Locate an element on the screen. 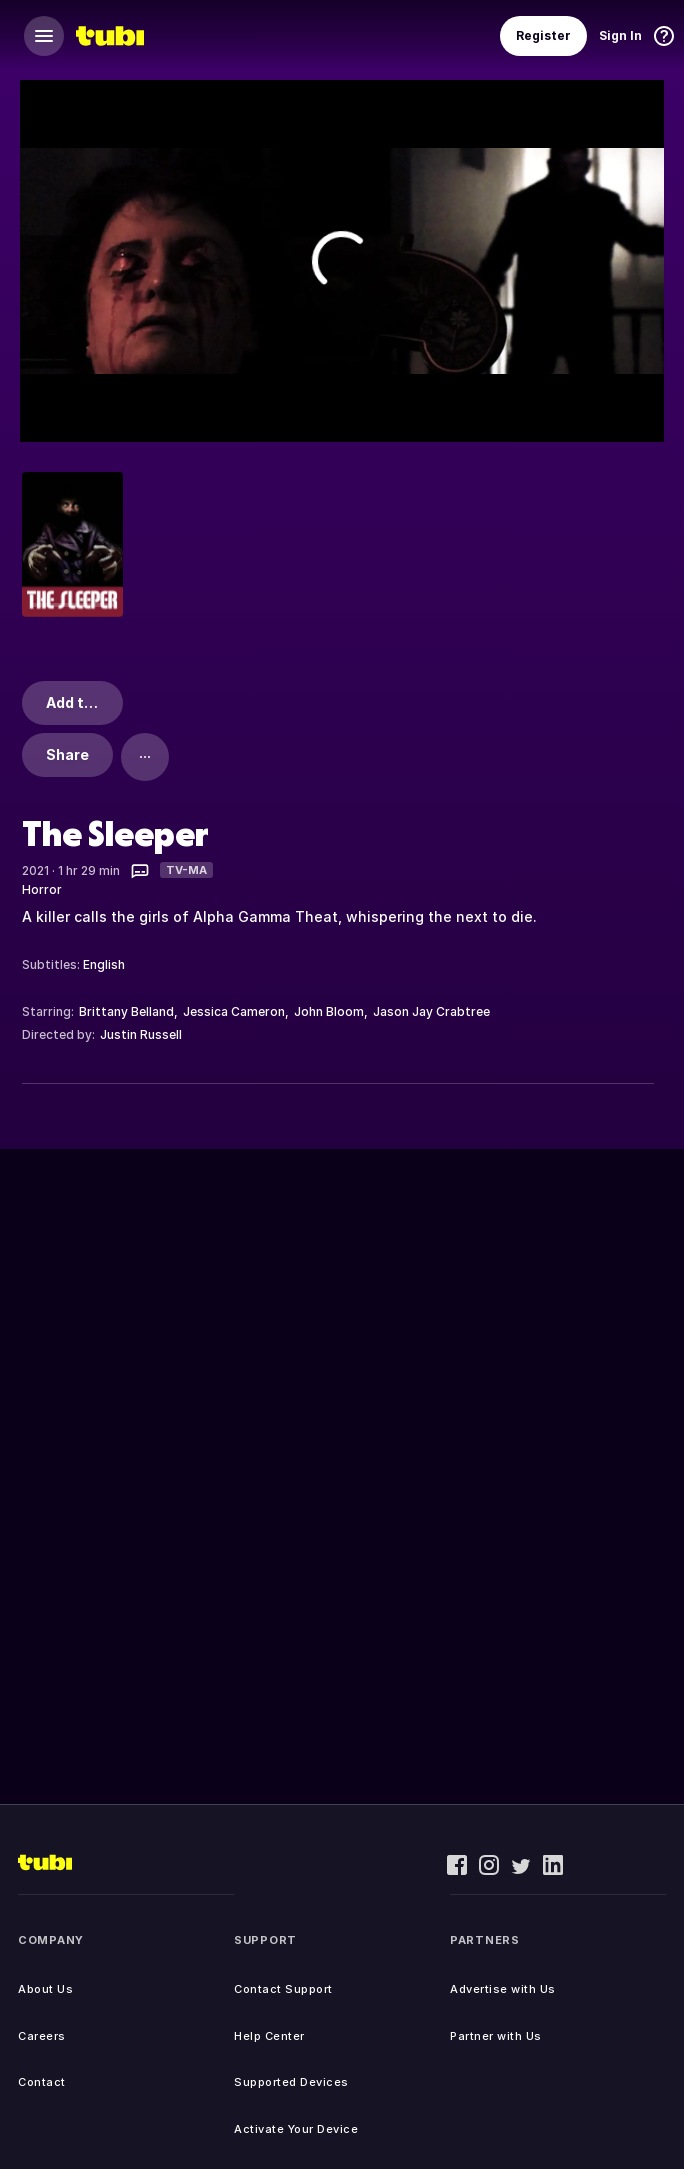 Image resolution: width=684 pixels, height=2169 pixels. Advertise with Us is located at coordinates (503, 1989).